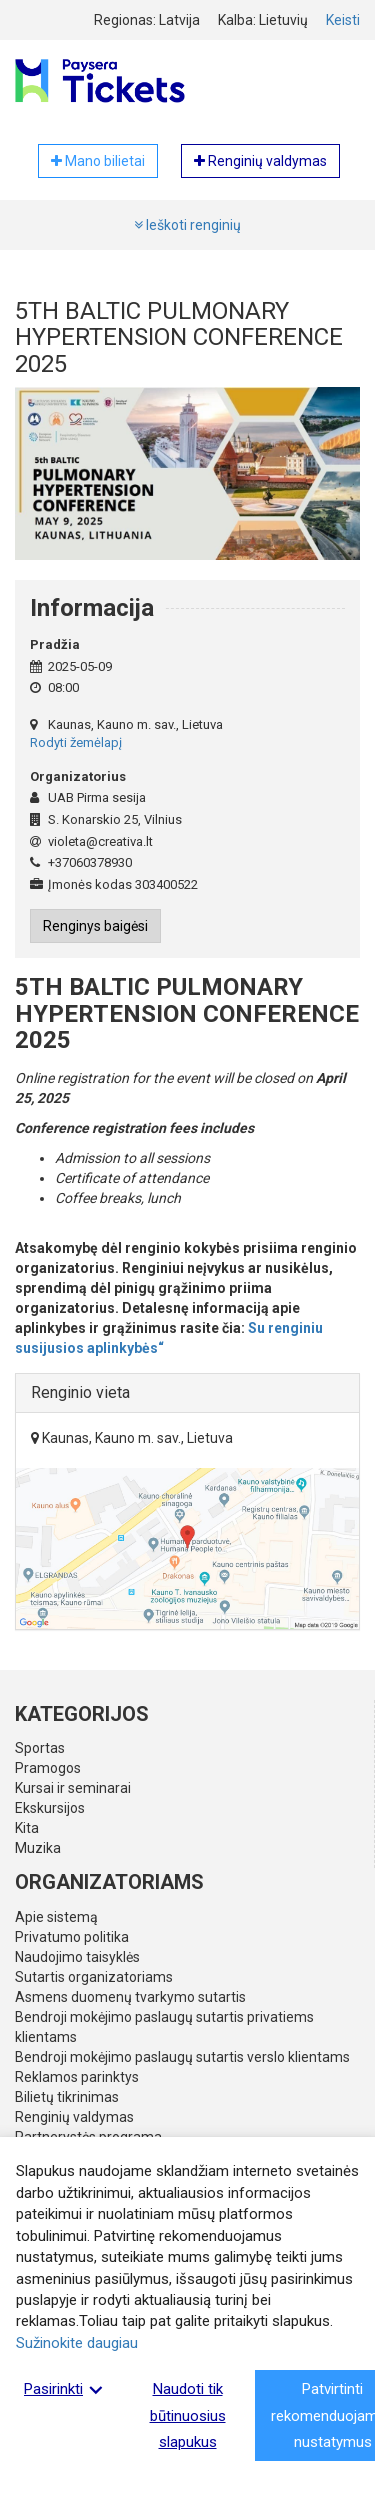  What do you see at coordinates (38, 1848) in the screenshot?
I see `Muzika` at bounding box center [38, 1848].